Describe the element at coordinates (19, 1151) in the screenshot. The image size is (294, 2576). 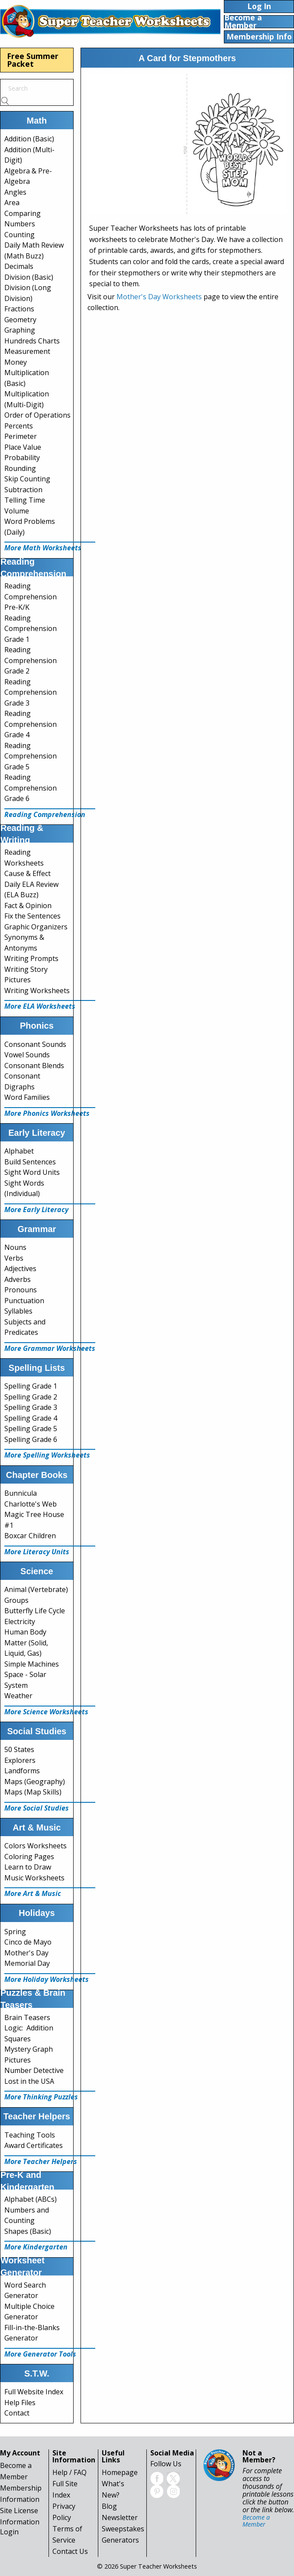
I see `Alphabet` at that location.